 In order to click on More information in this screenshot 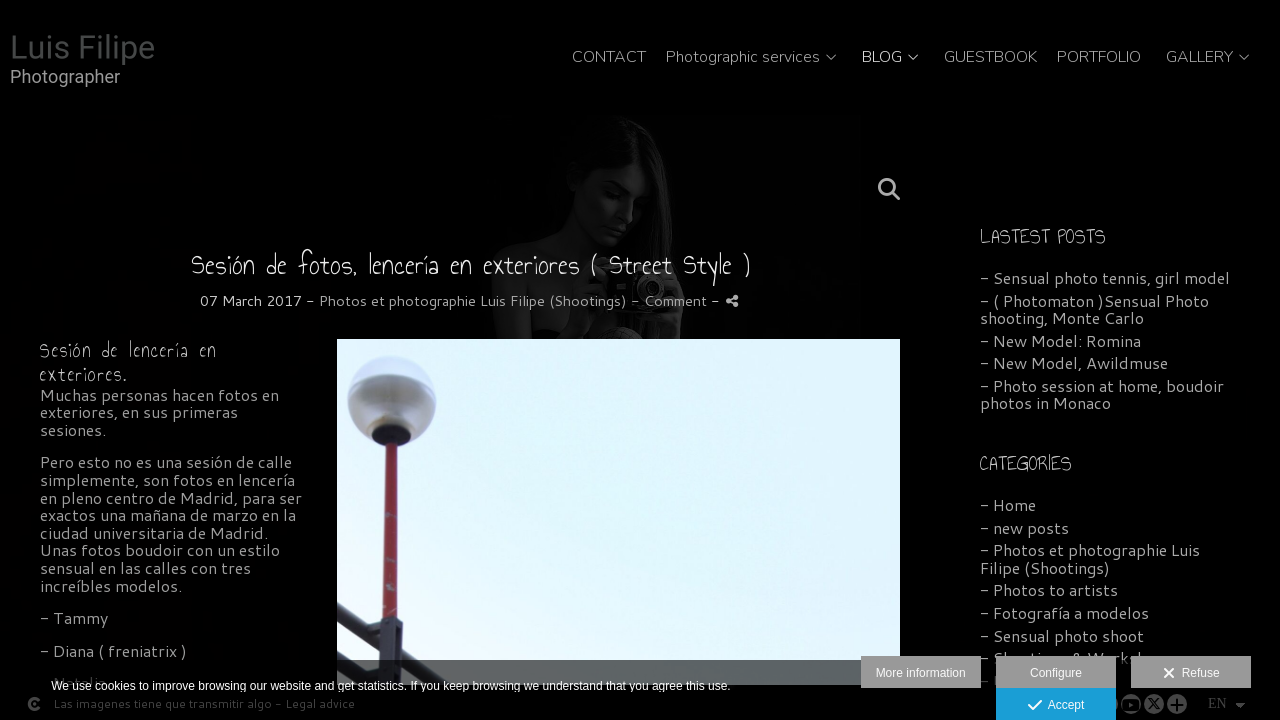, I will do `click(921, 673)`.